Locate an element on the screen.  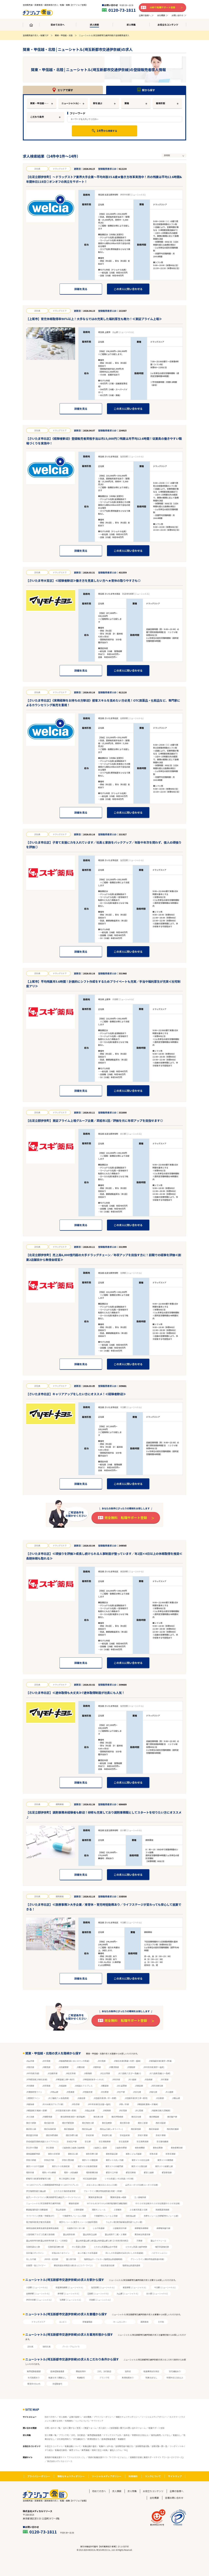
京成千原線 is located at coordinates (161, 2135).